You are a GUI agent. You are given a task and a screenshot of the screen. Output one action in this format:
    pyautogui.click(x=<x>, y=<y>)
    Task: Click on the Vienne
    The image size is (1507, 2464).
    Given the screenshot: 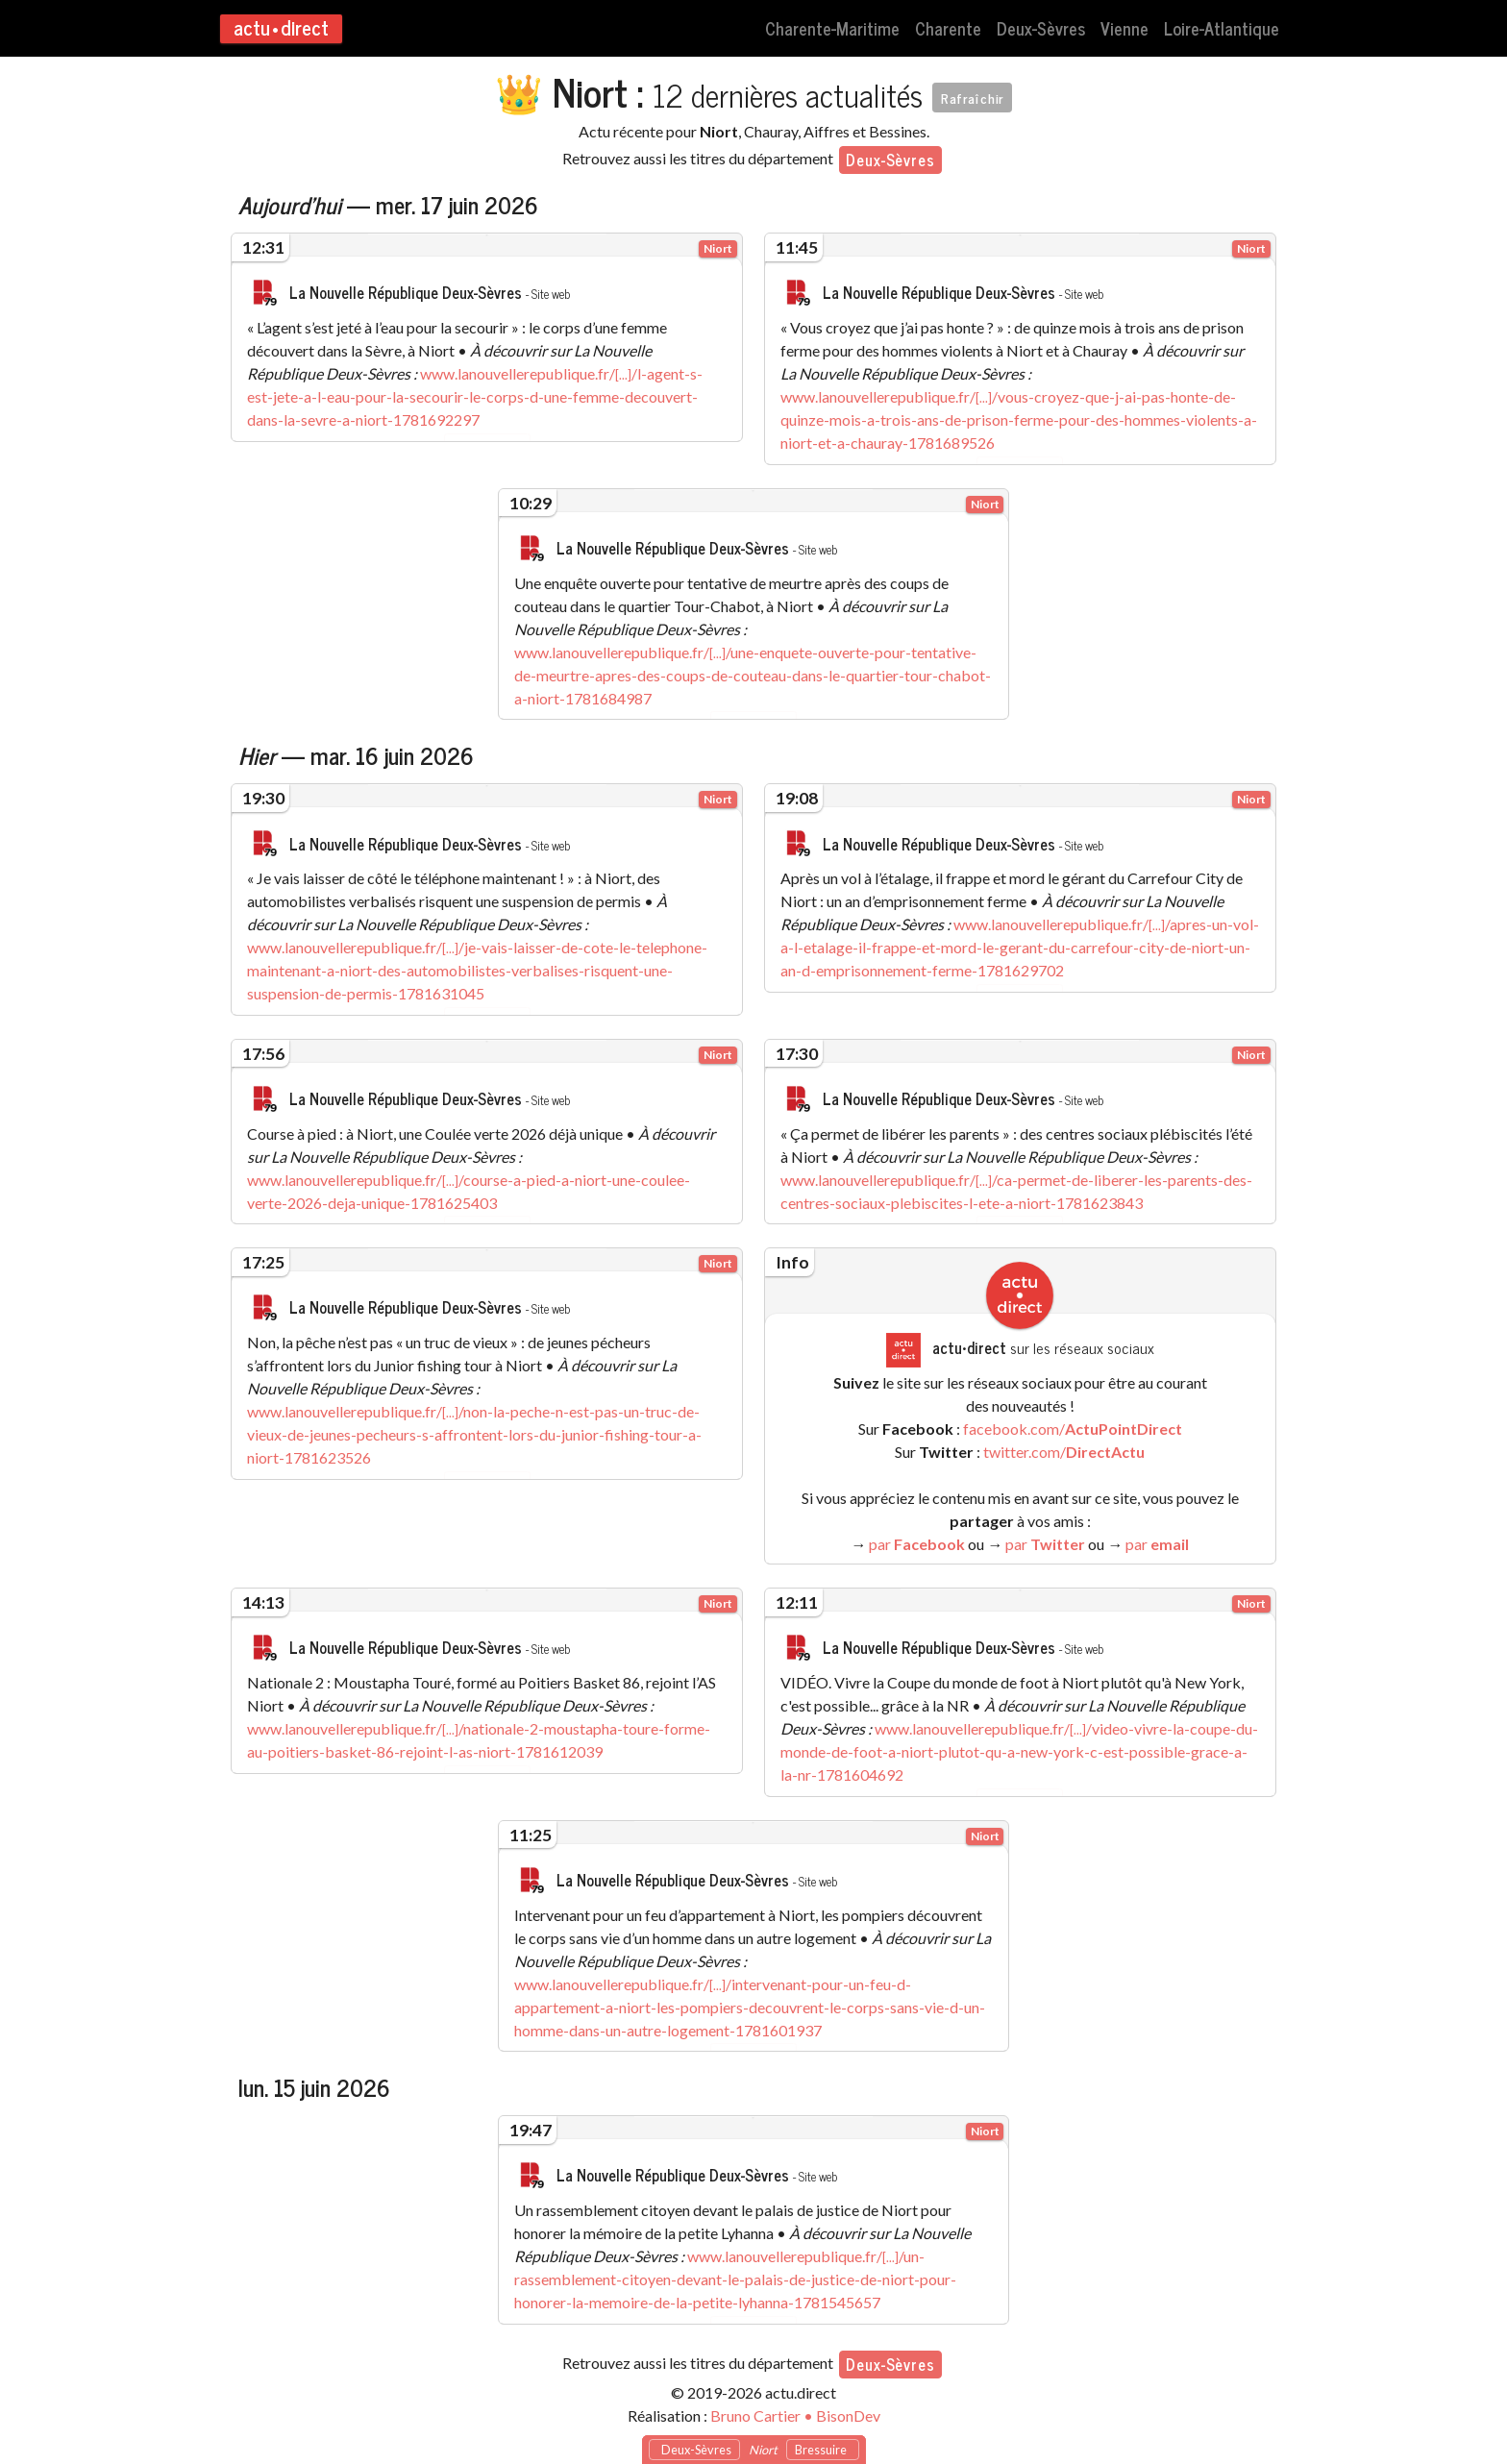 What is the action you would take?
    pyautogui.click(x=1124, y=27)
    